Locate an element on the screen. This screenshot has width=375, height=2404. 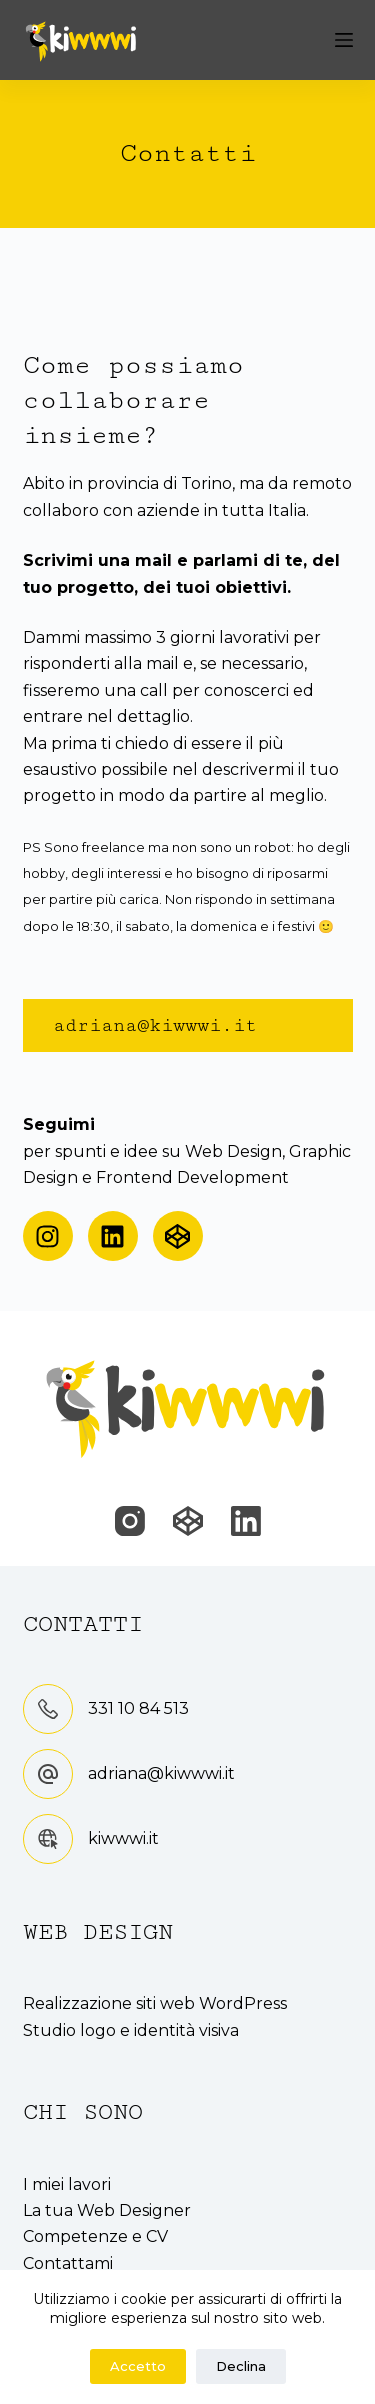
[CodePen] is located at coordinates (188, 1521).